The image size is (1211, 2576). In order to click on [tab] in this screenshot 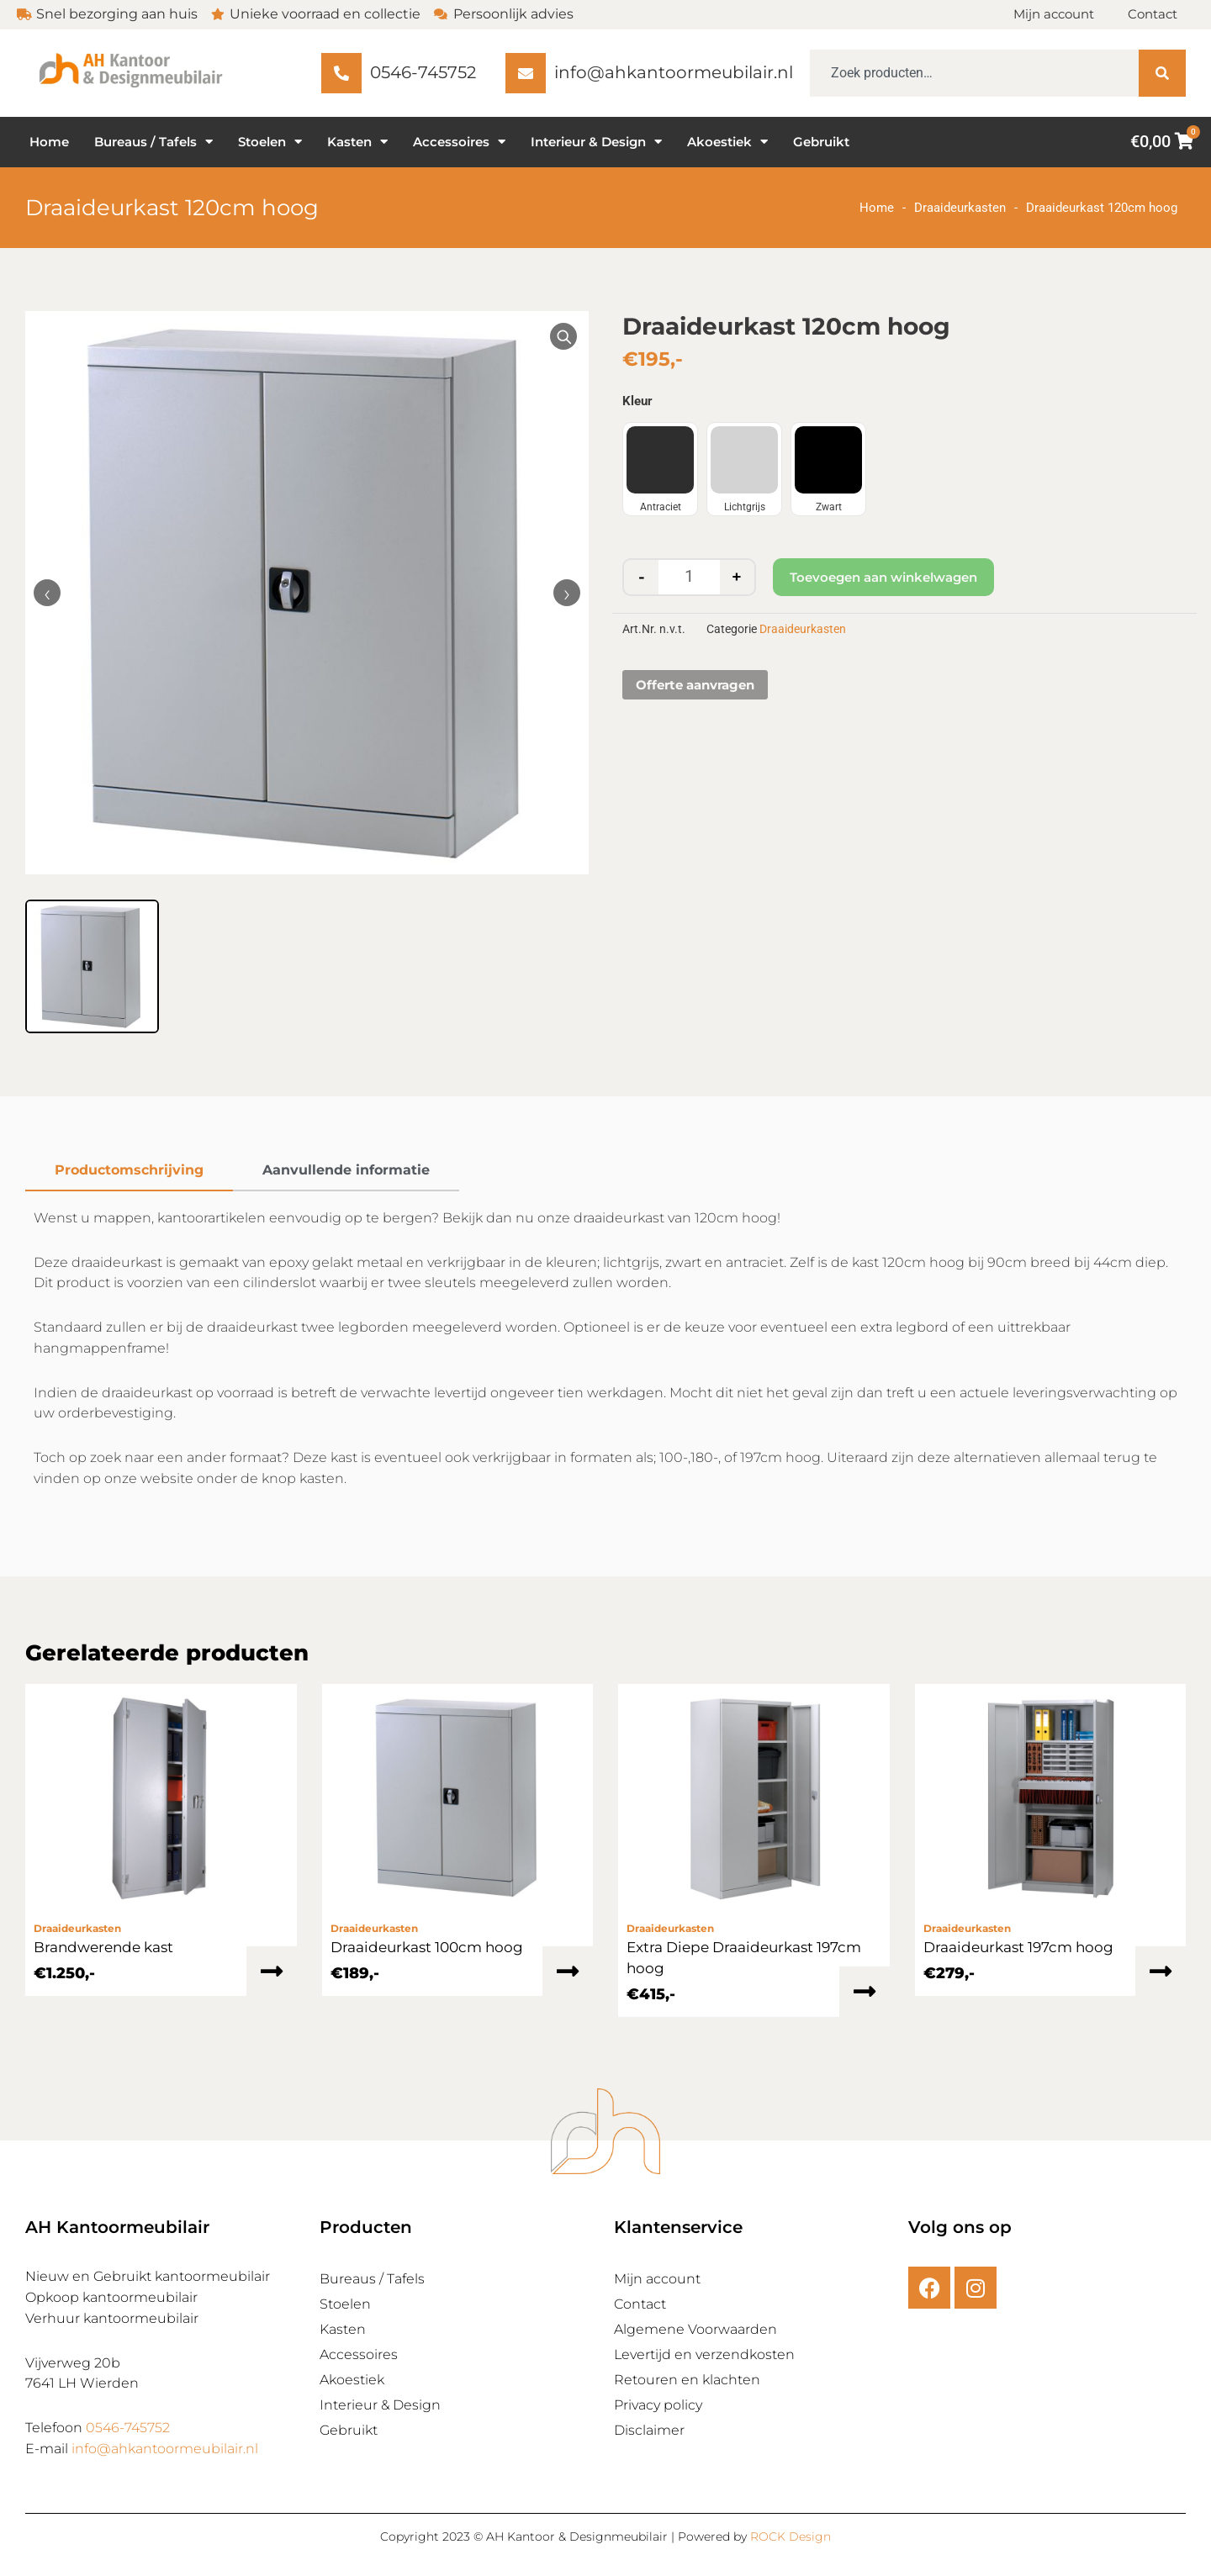, I will do `click(129, 1171)`.